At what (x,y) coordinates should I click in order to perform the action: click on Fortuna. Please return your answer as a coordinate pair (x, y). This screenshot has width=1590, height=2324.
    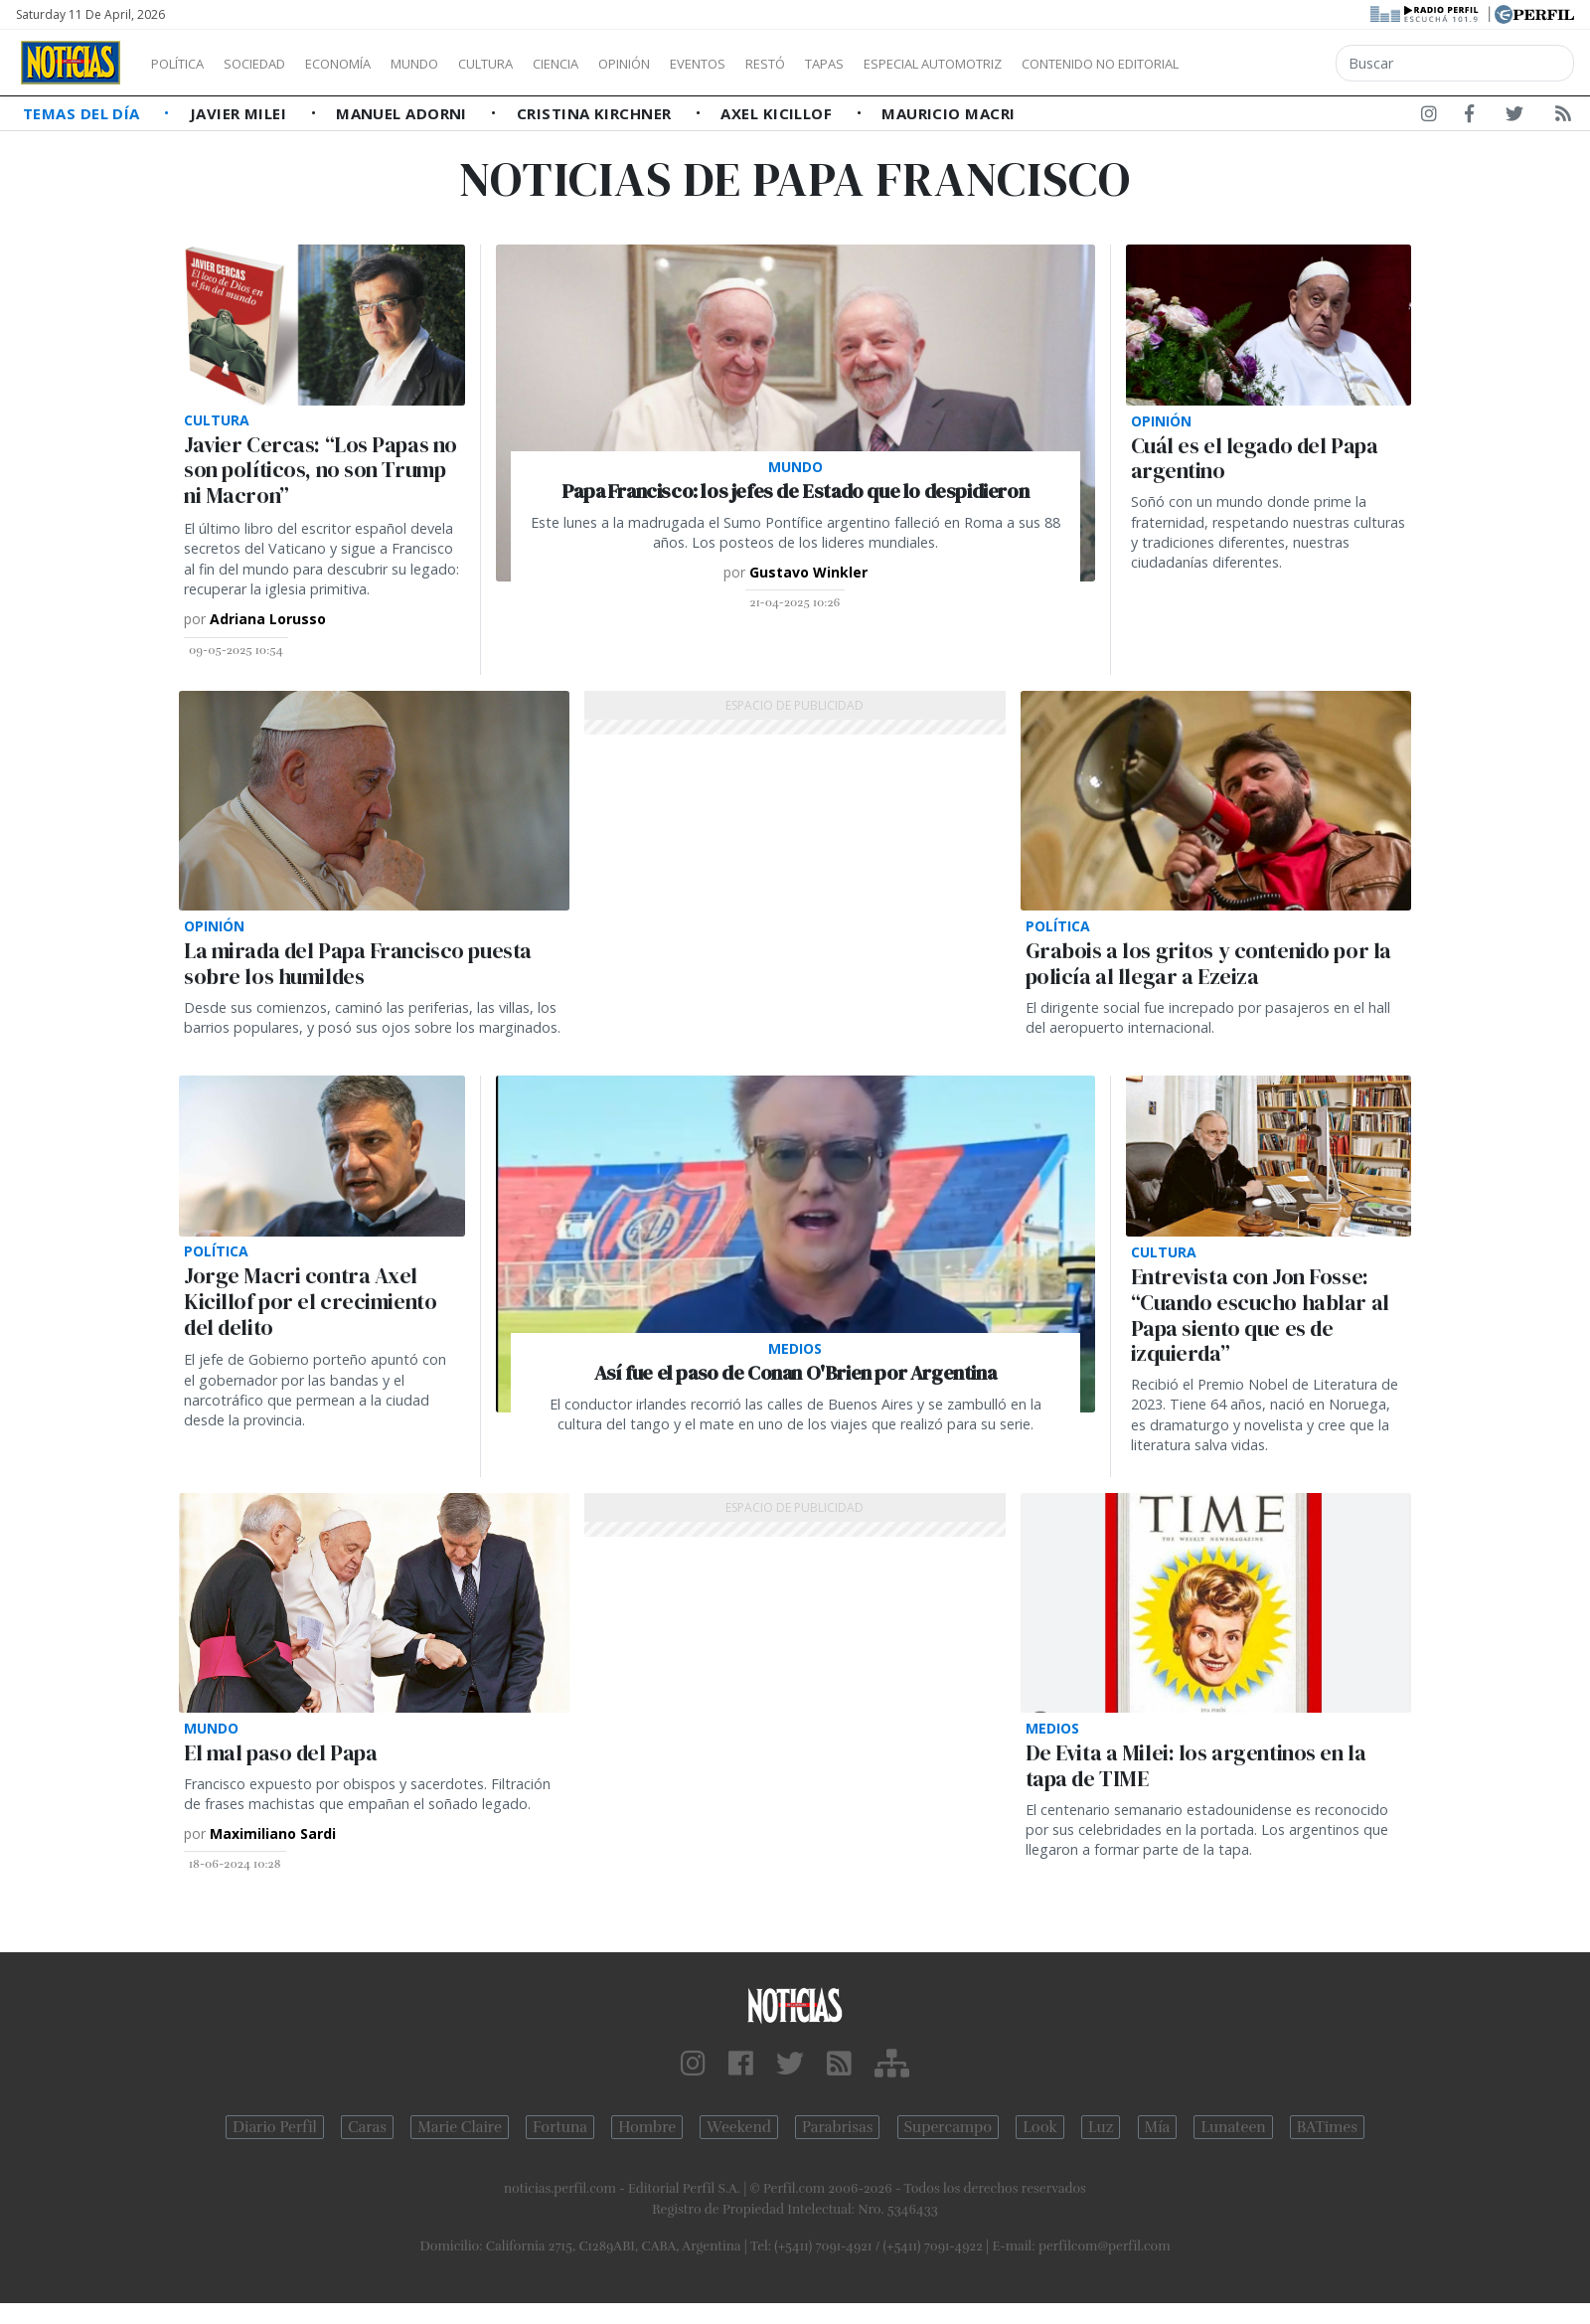
    Looking at the image, I should click on (560, 2127).